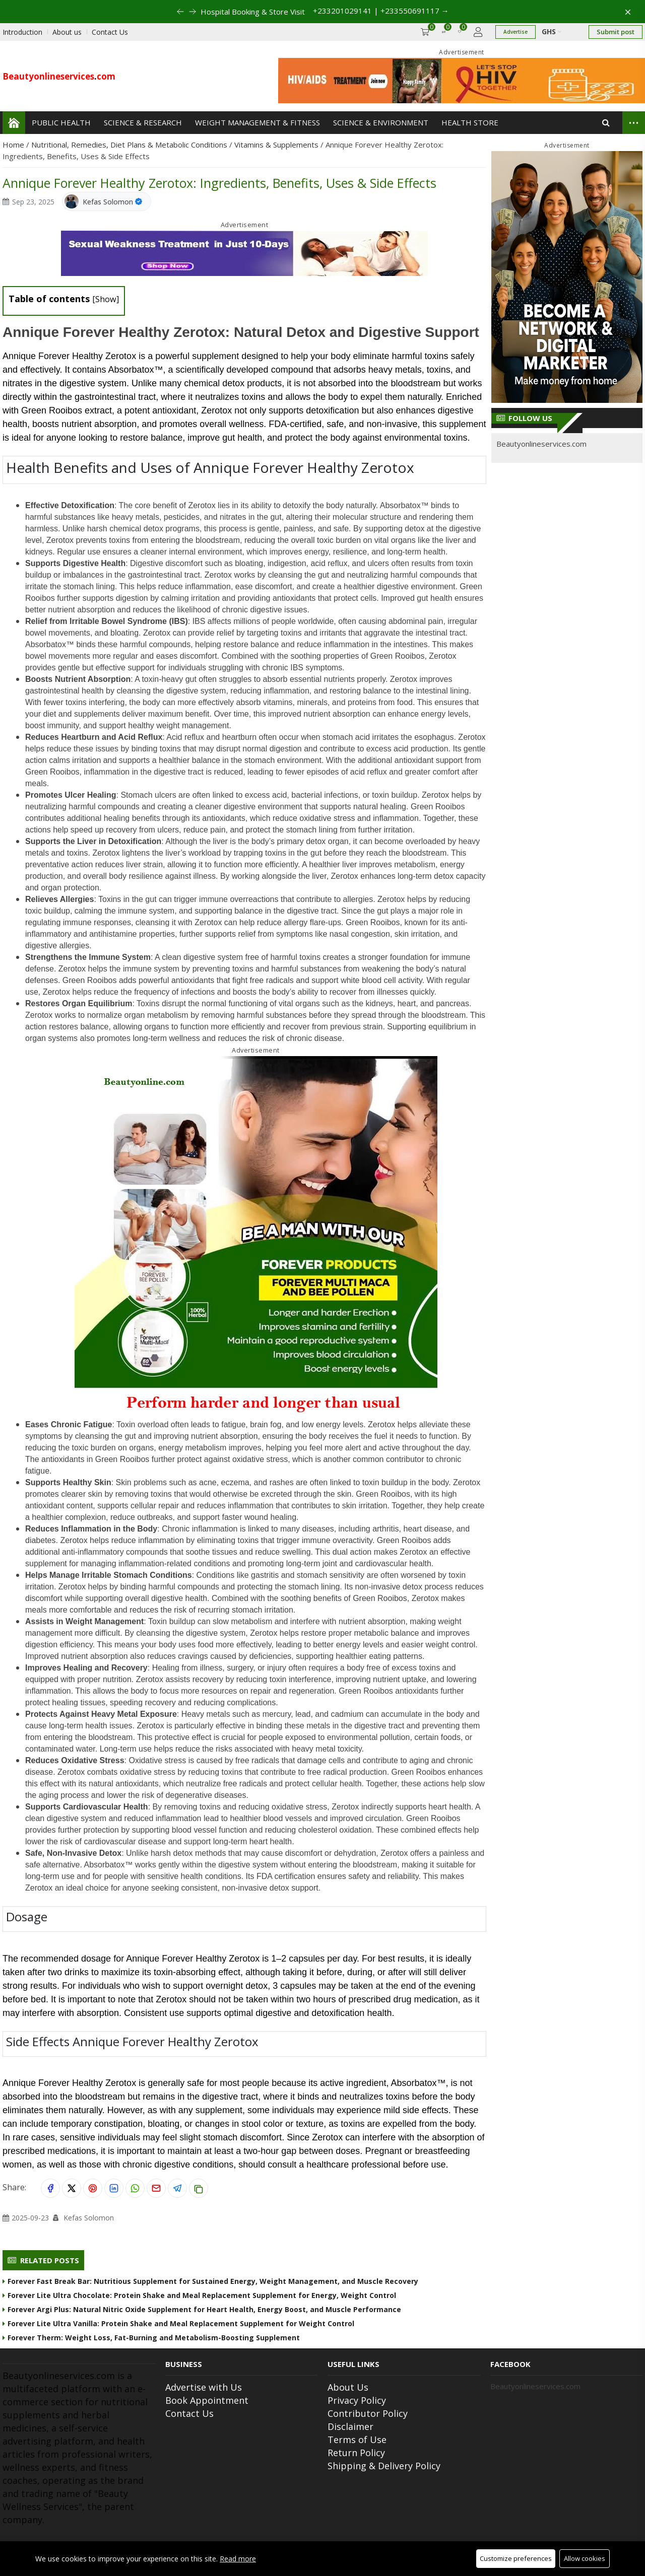  Describe the element at coordinates (130, 145) in the screenshot. I see `Nutritional, Remedies, Diet Plans & Metabolic Conditions` at that location.